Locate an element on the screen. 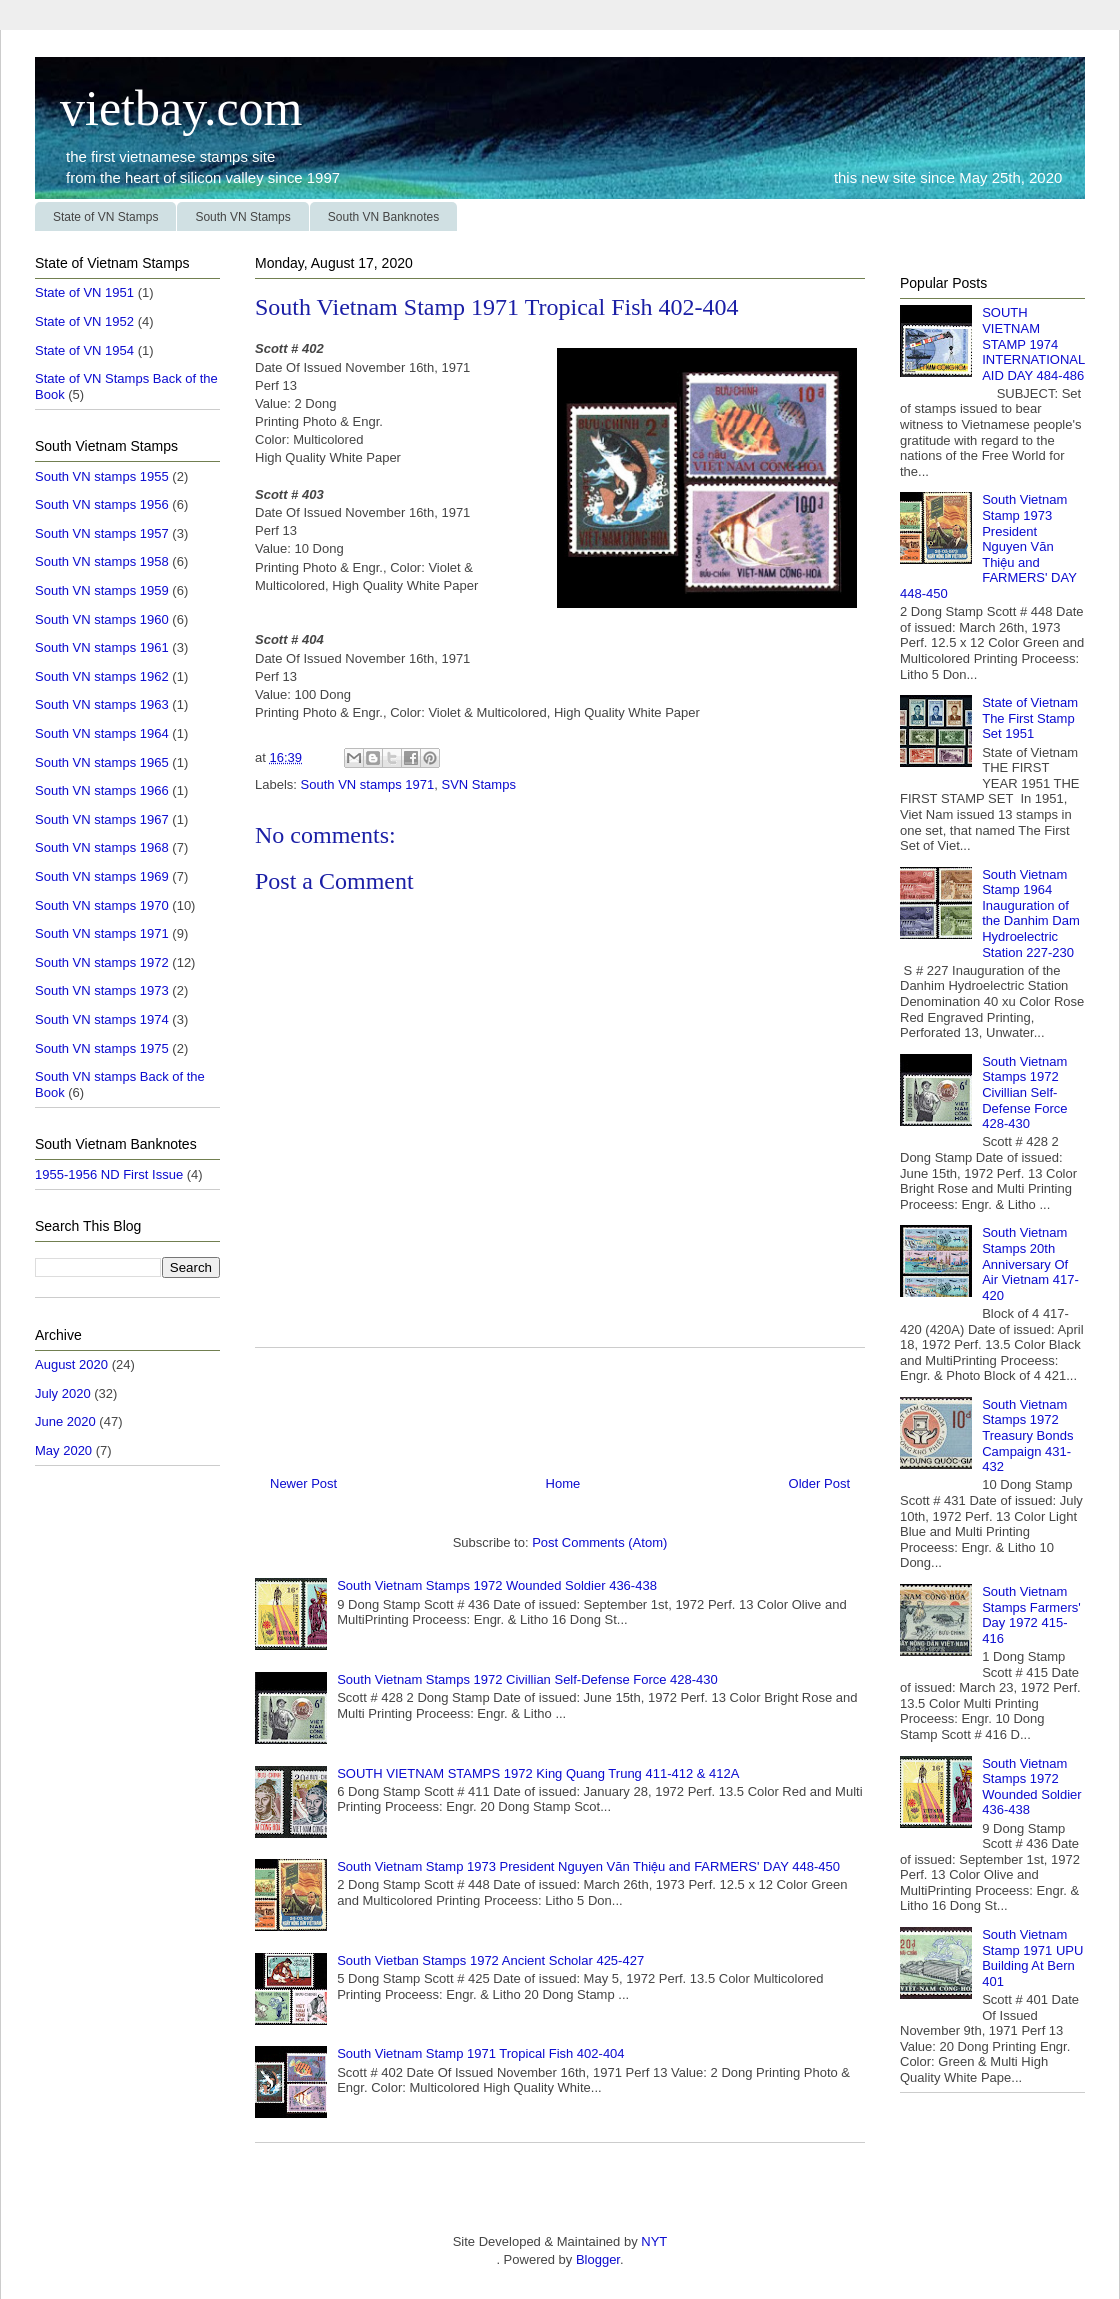  South VN stamps 1966 is located at coordinates (102, 790).